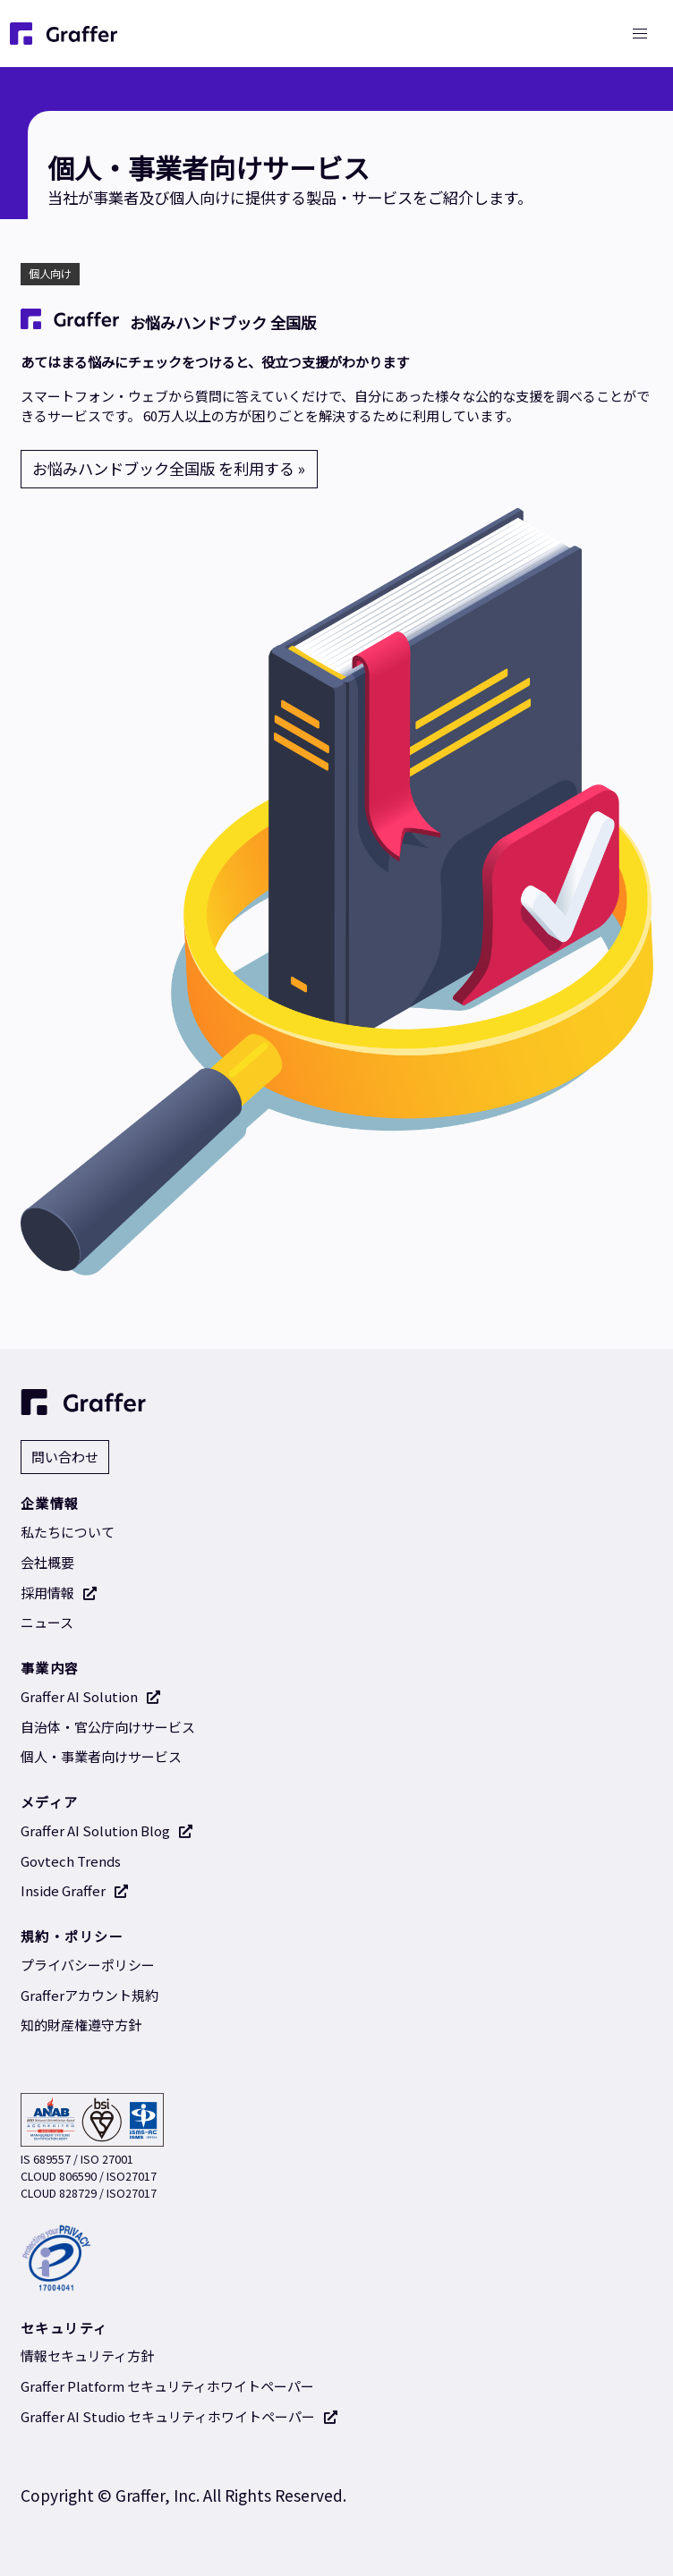  What do you see at coordinates (59, 1592) in the screenshot?
I see `採用情報` at bounding box center [59, 1592].